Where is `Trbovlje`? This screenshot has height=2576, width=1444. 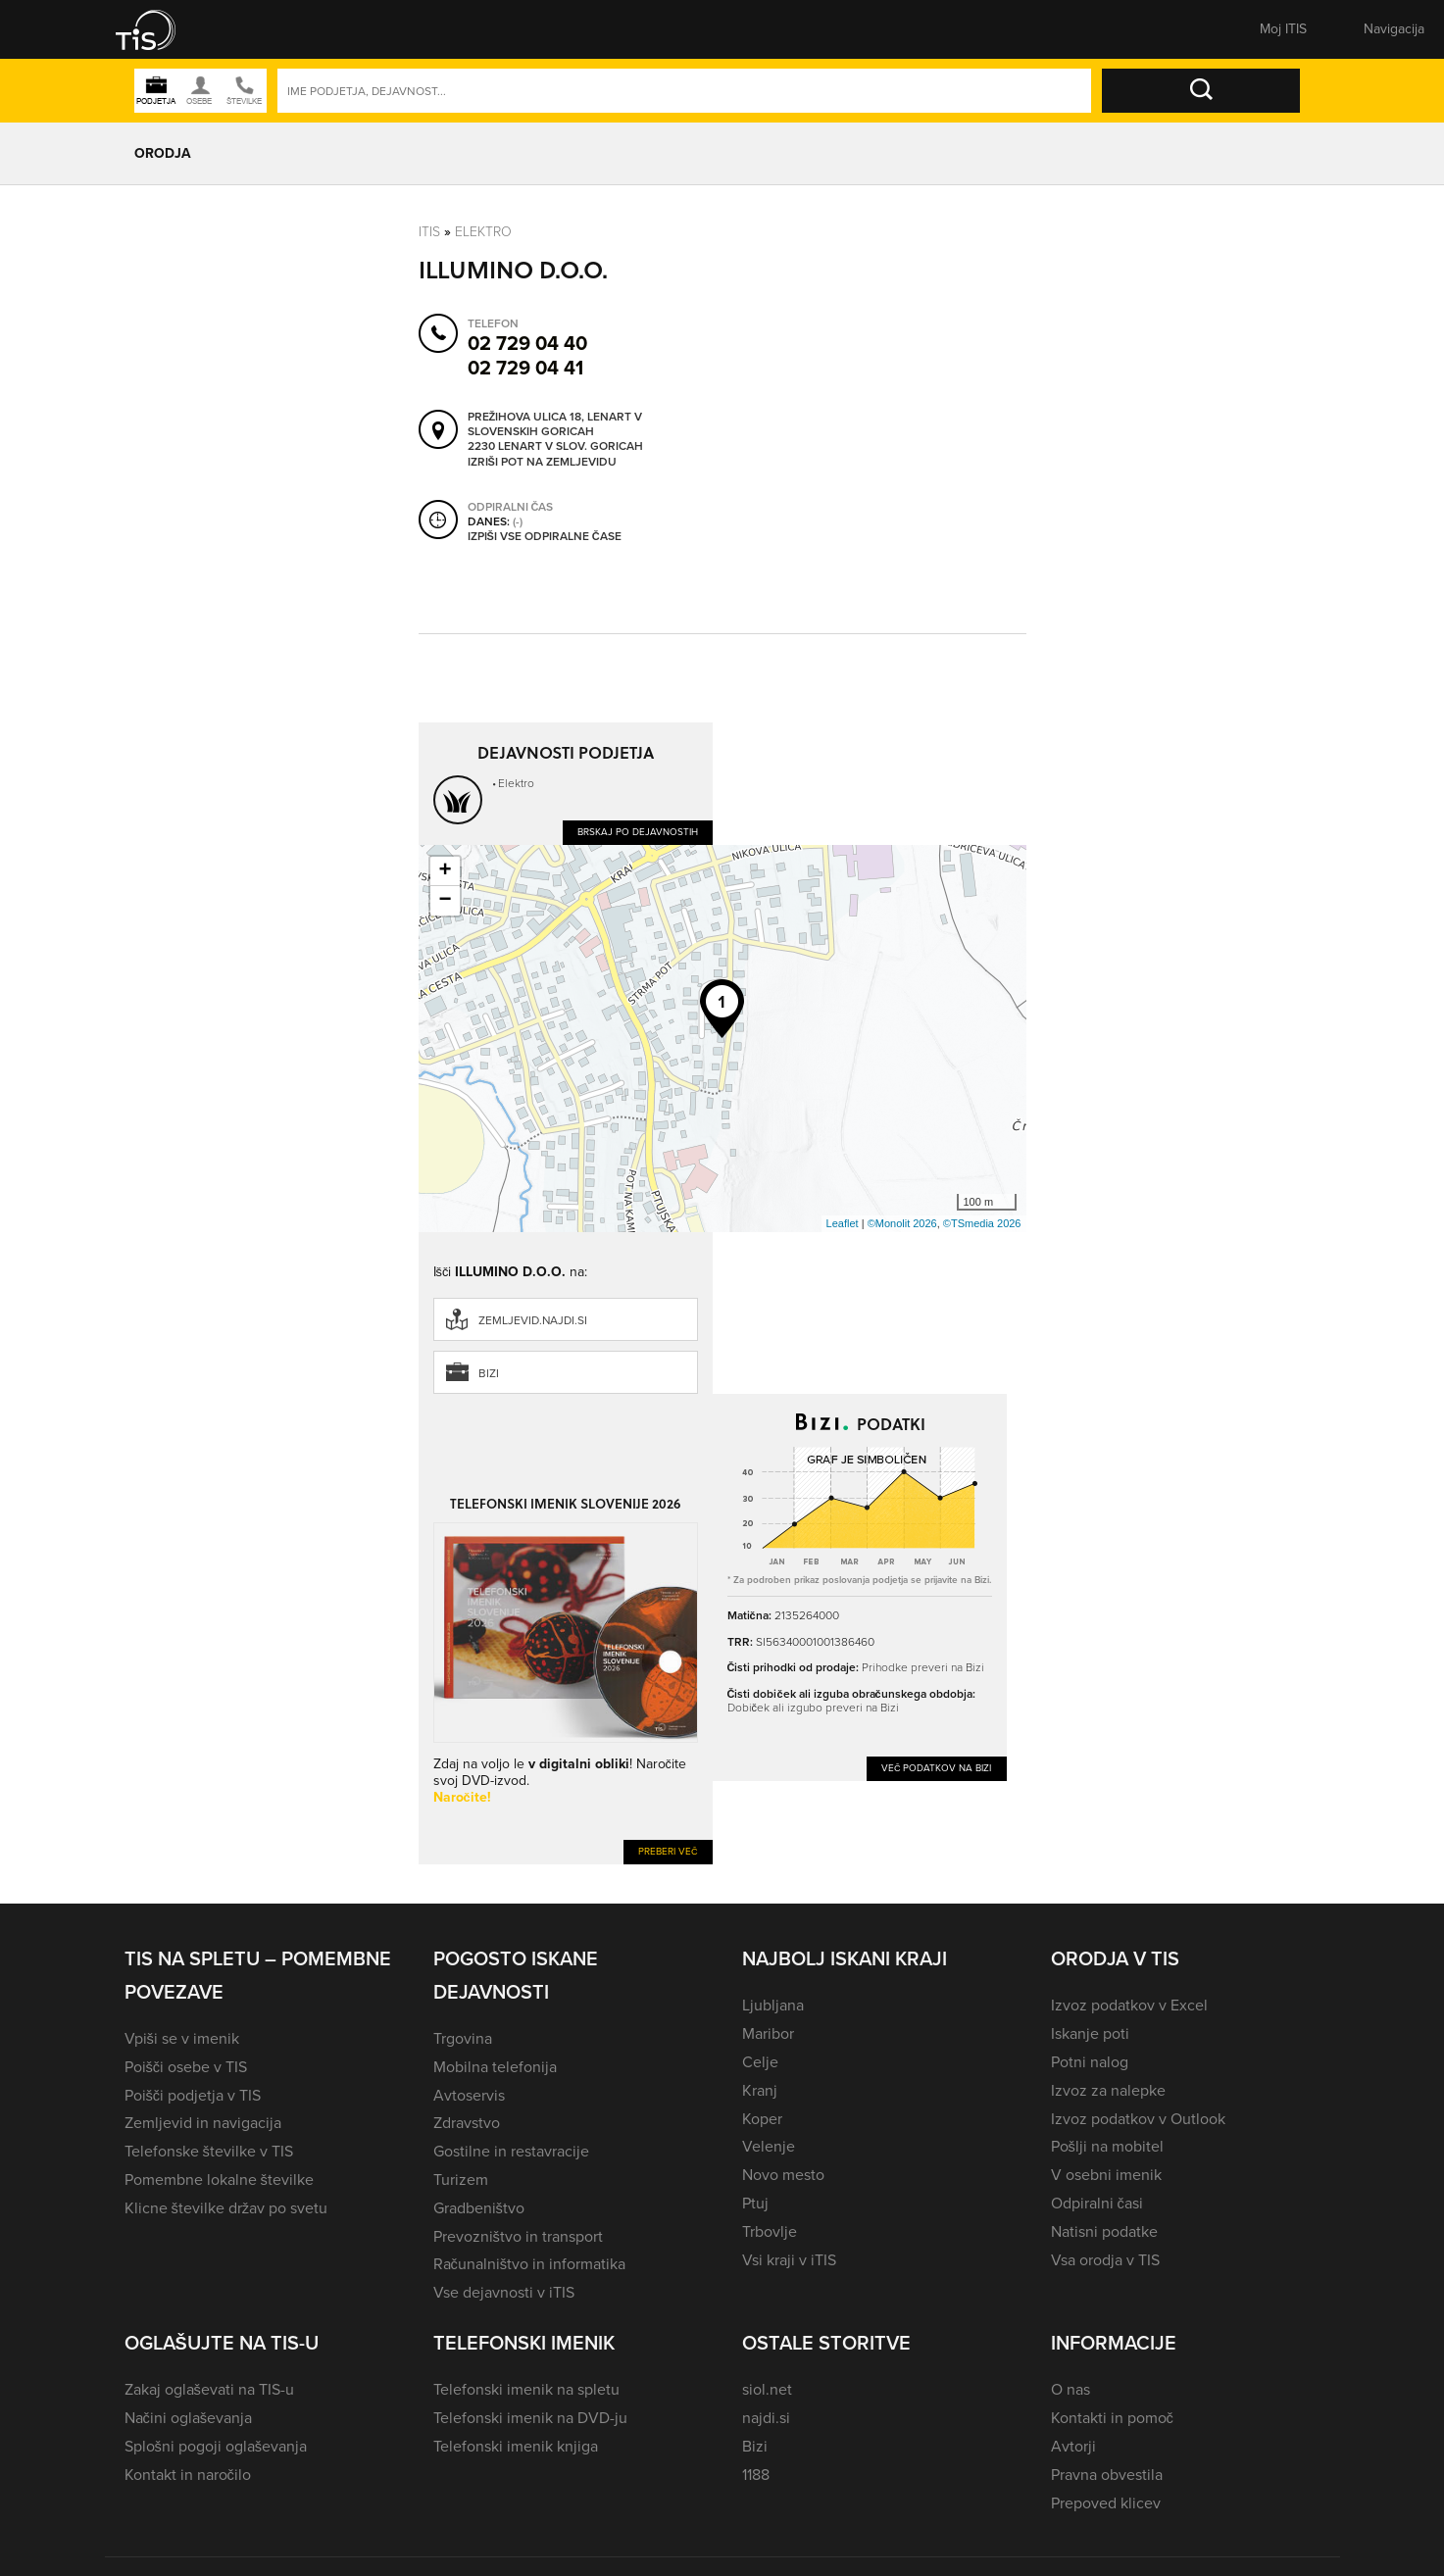 Trbovlje is located at coordinates (769, 2231).